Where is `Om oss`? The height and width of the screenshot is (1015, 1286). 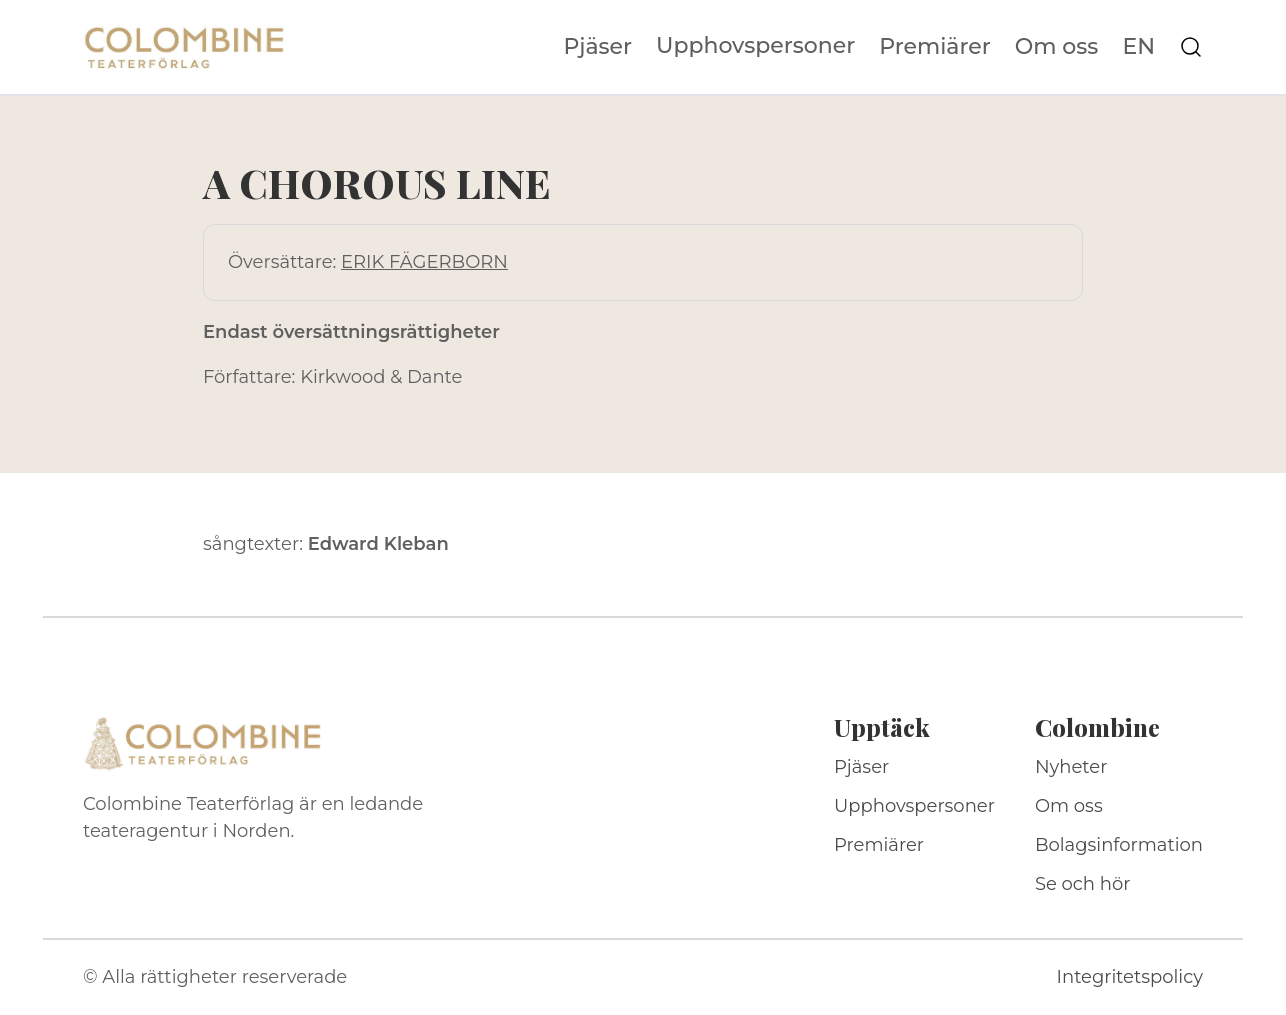
Om oss is located at coordinates (1057, 47).